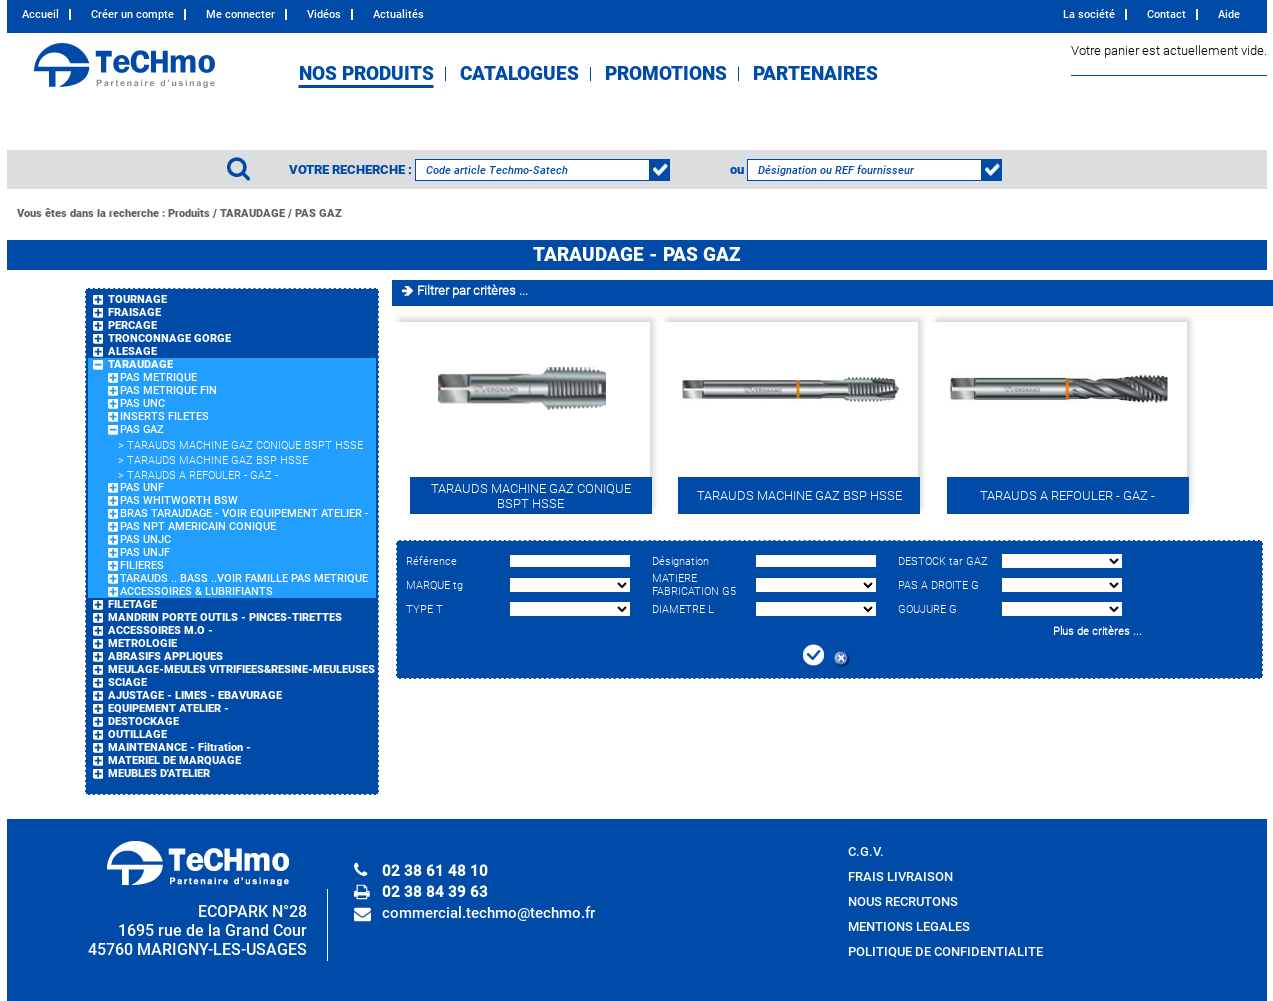 This screenshot has height=1001, width=1273. I want to click on TARAUDS MACHINE GAZ BSP HSSE, so click(217, 460).